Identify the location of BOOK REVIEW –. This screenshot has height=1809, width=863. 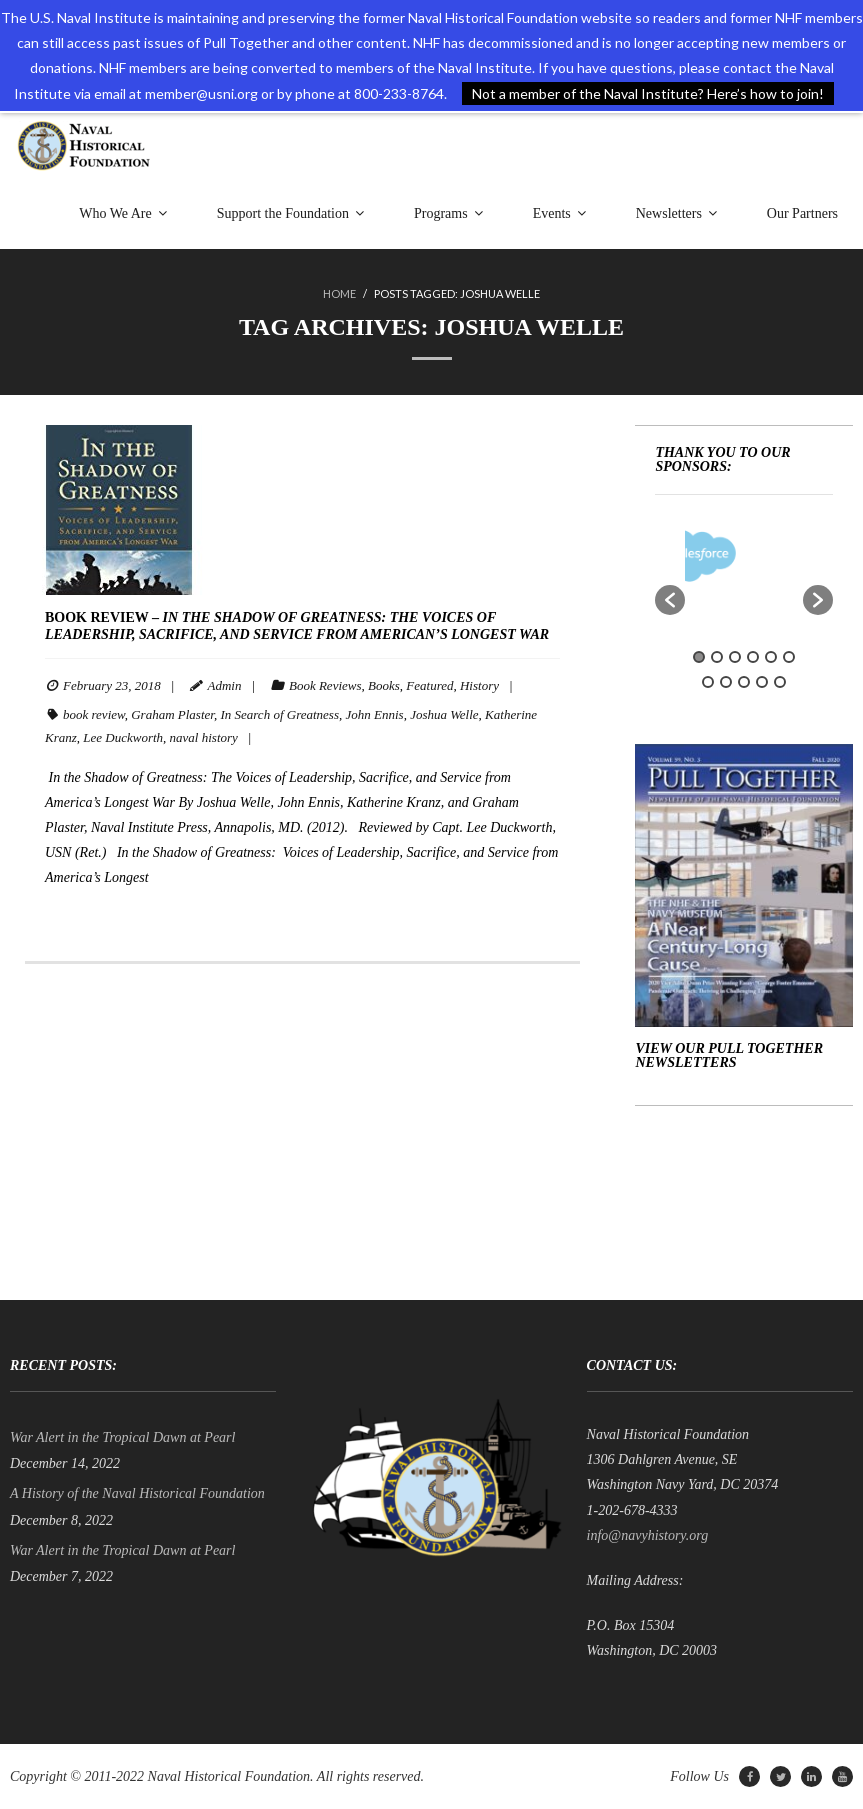
(297, 626).